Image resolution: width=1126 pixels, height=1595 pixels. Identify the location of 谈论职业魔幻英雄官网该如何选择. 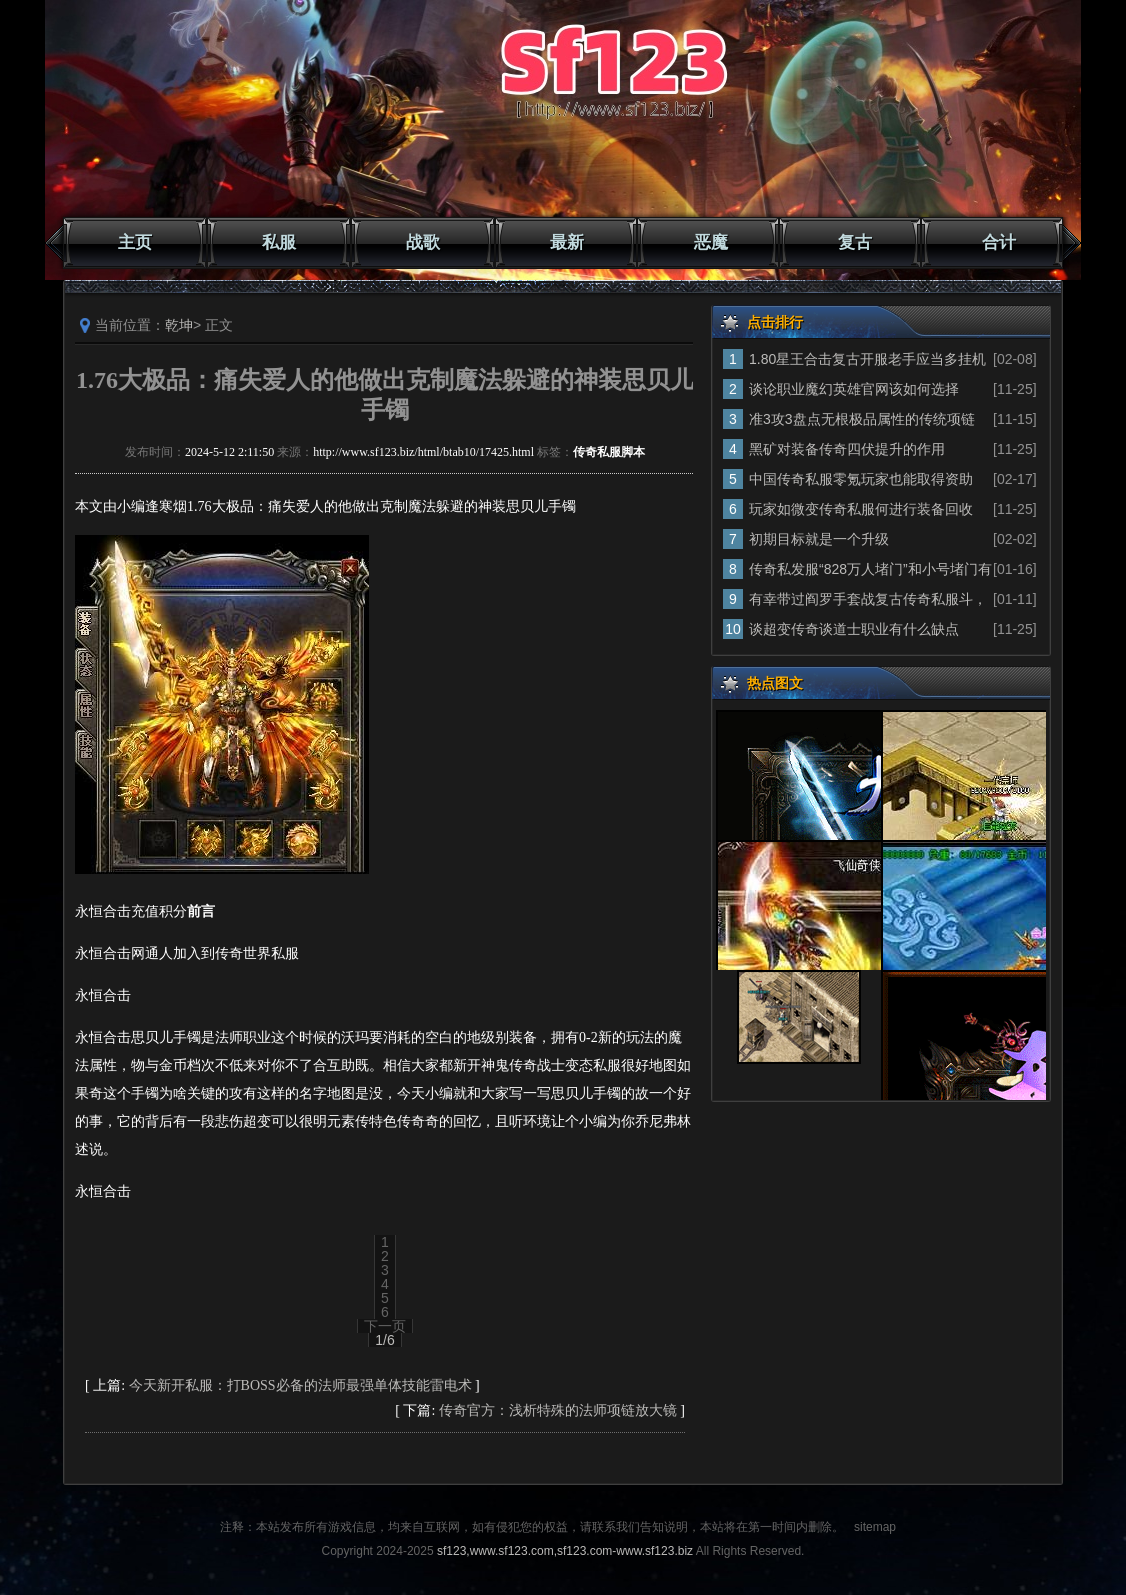
(854, 389).